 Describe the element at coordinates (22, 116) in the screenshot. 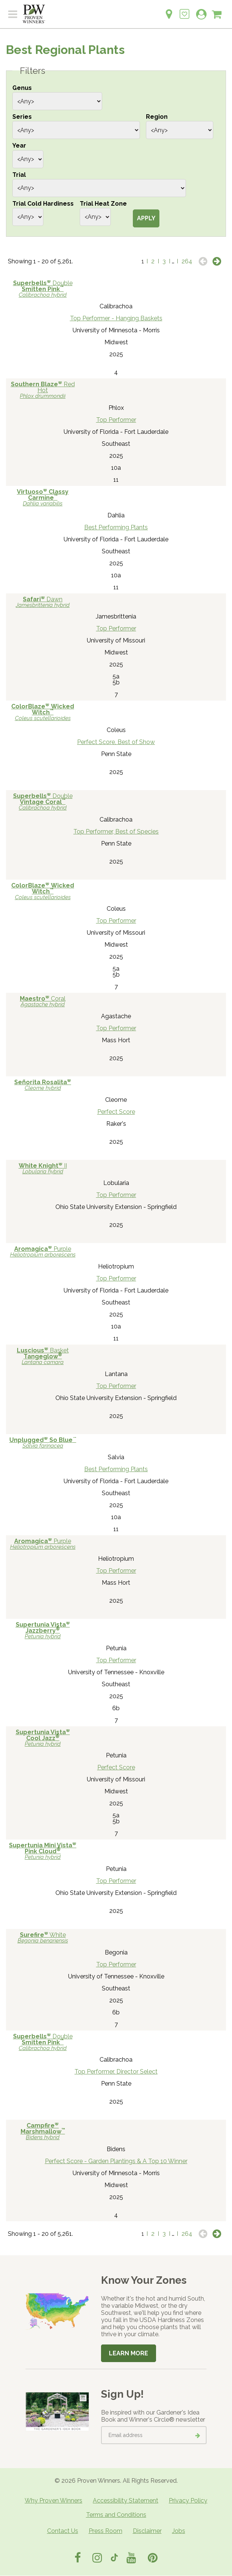

I see `Series` at that location.